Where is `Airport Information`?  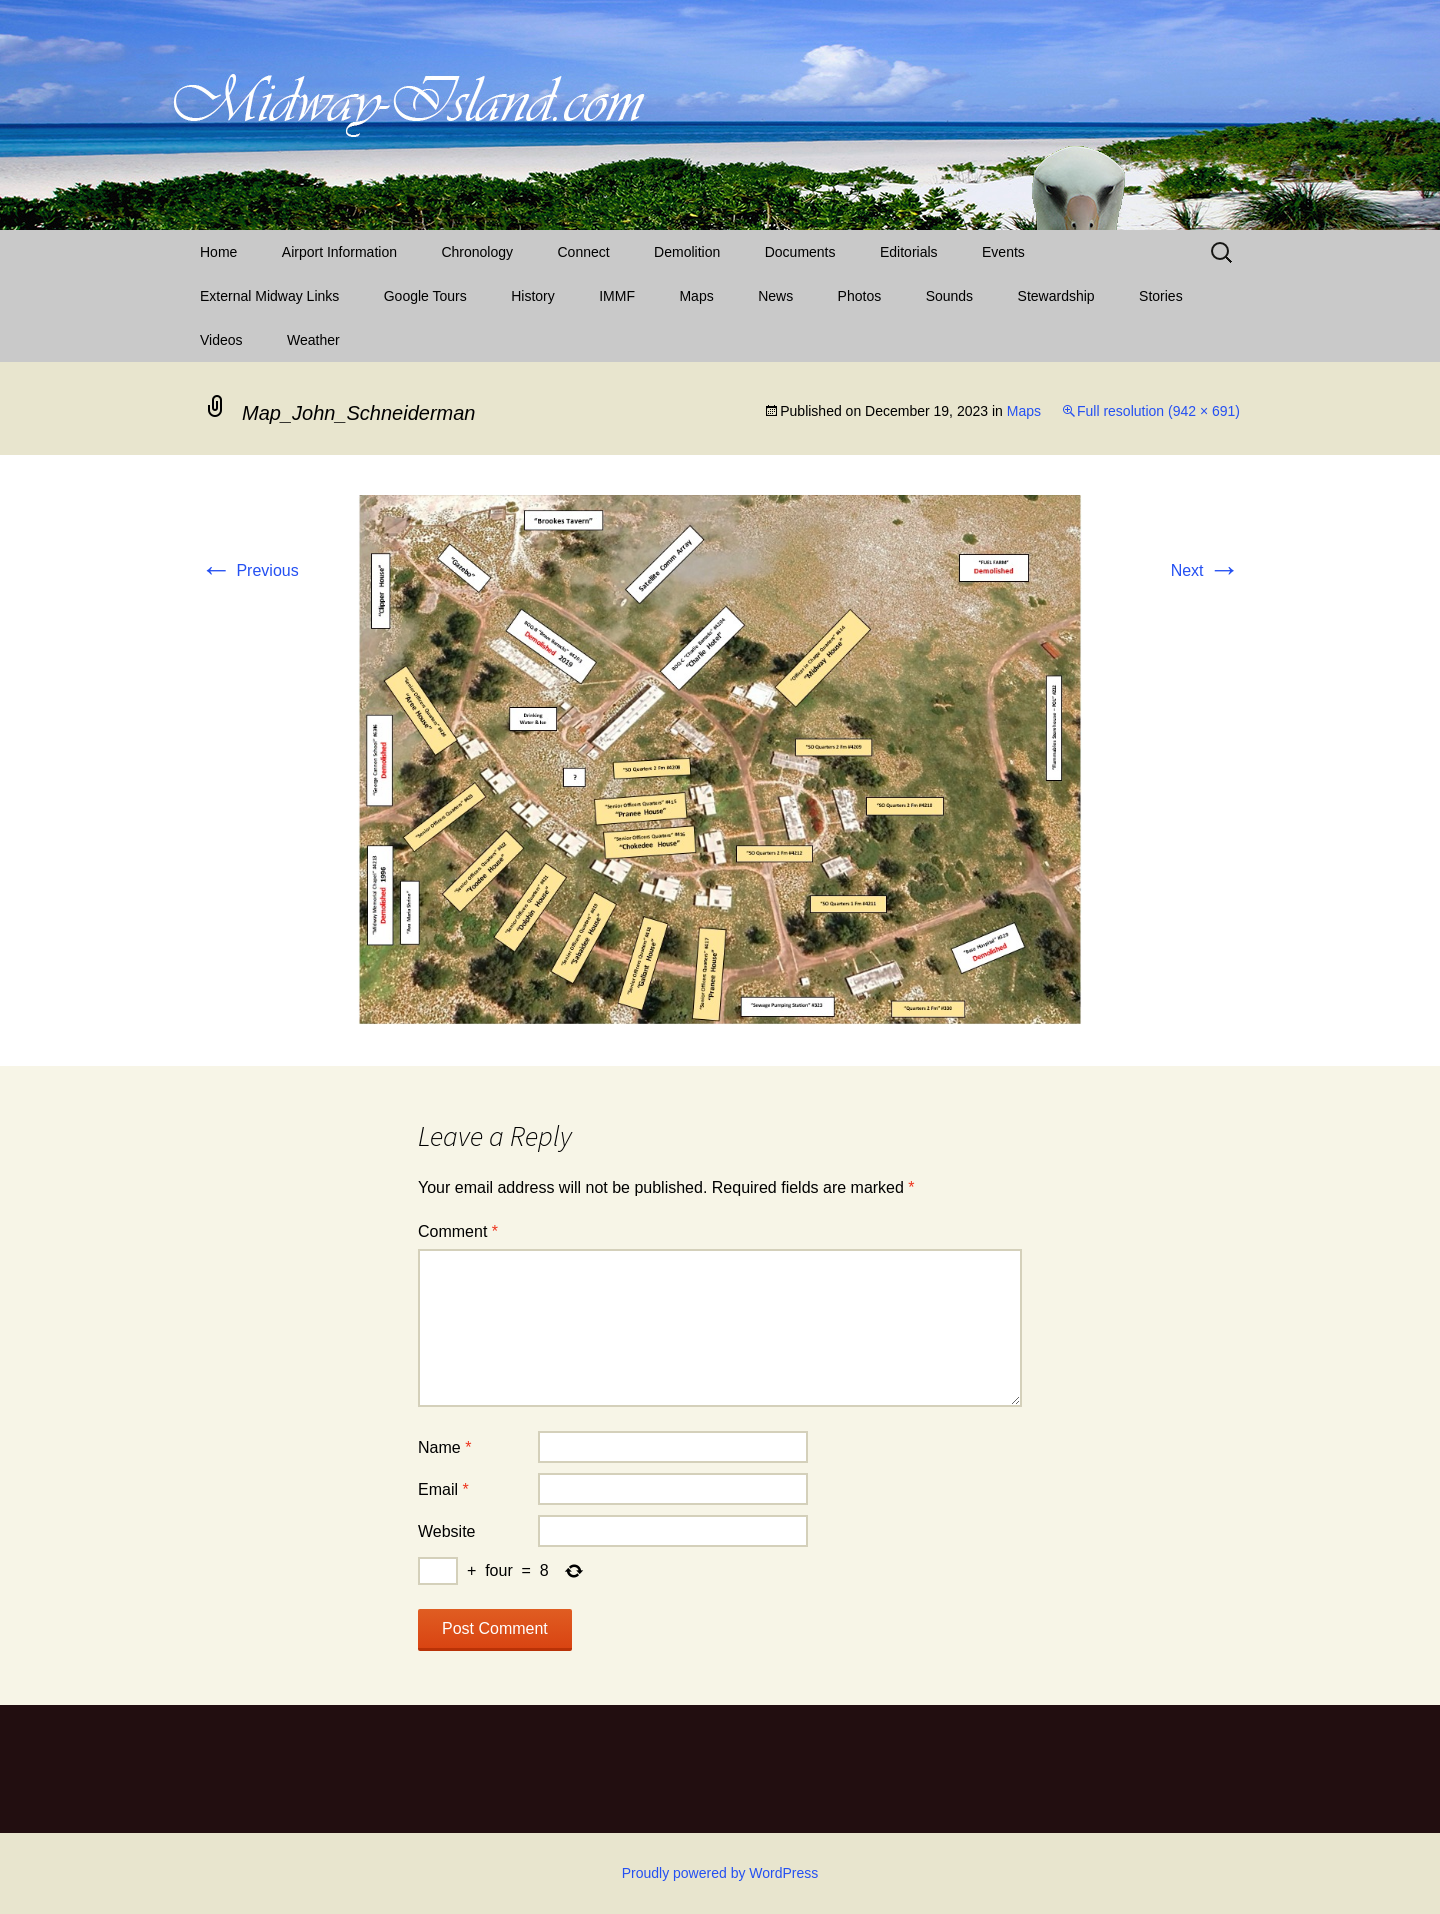 Airport Information is located at coordinates (339, 252).